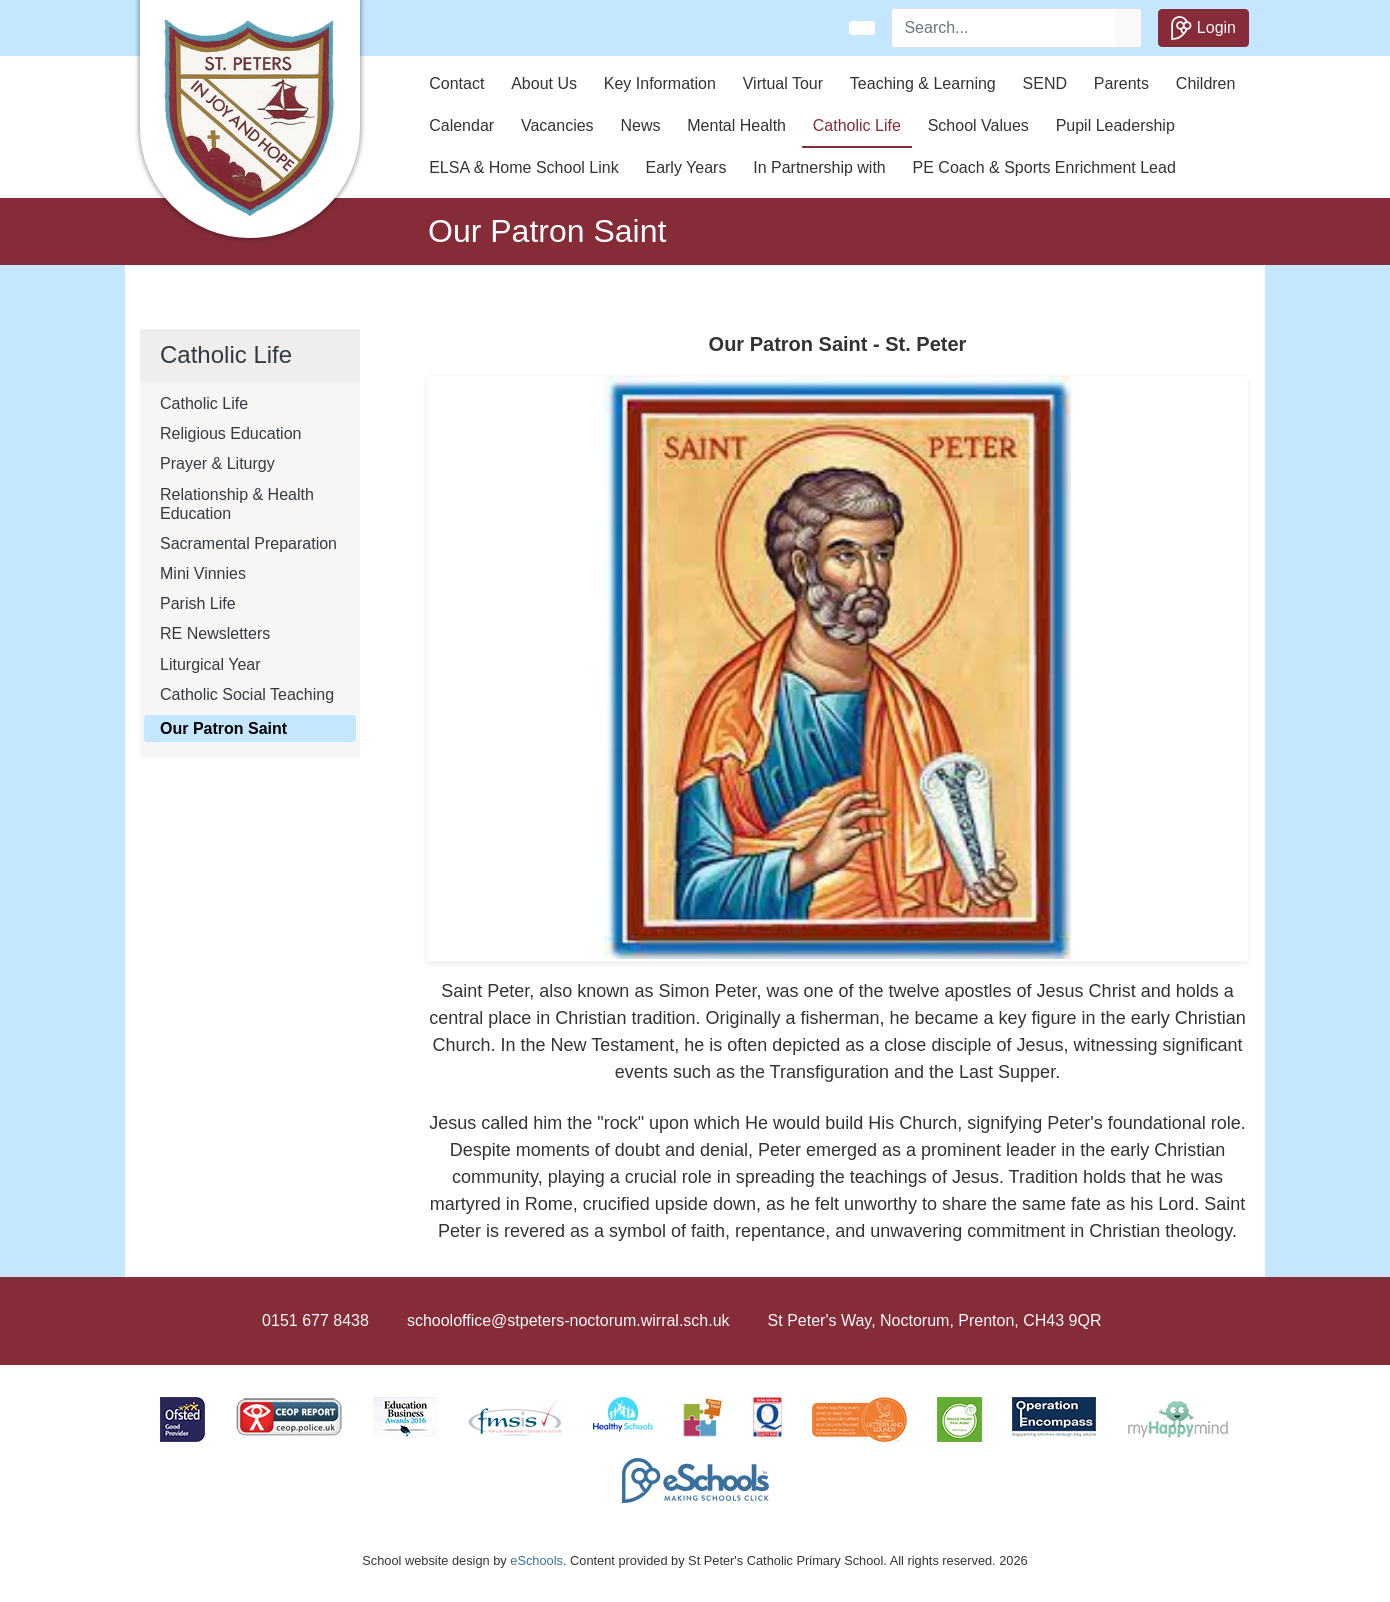 This screenshot has width=1390, height=1602. I want to click on Children [button], so click(1206, 83).